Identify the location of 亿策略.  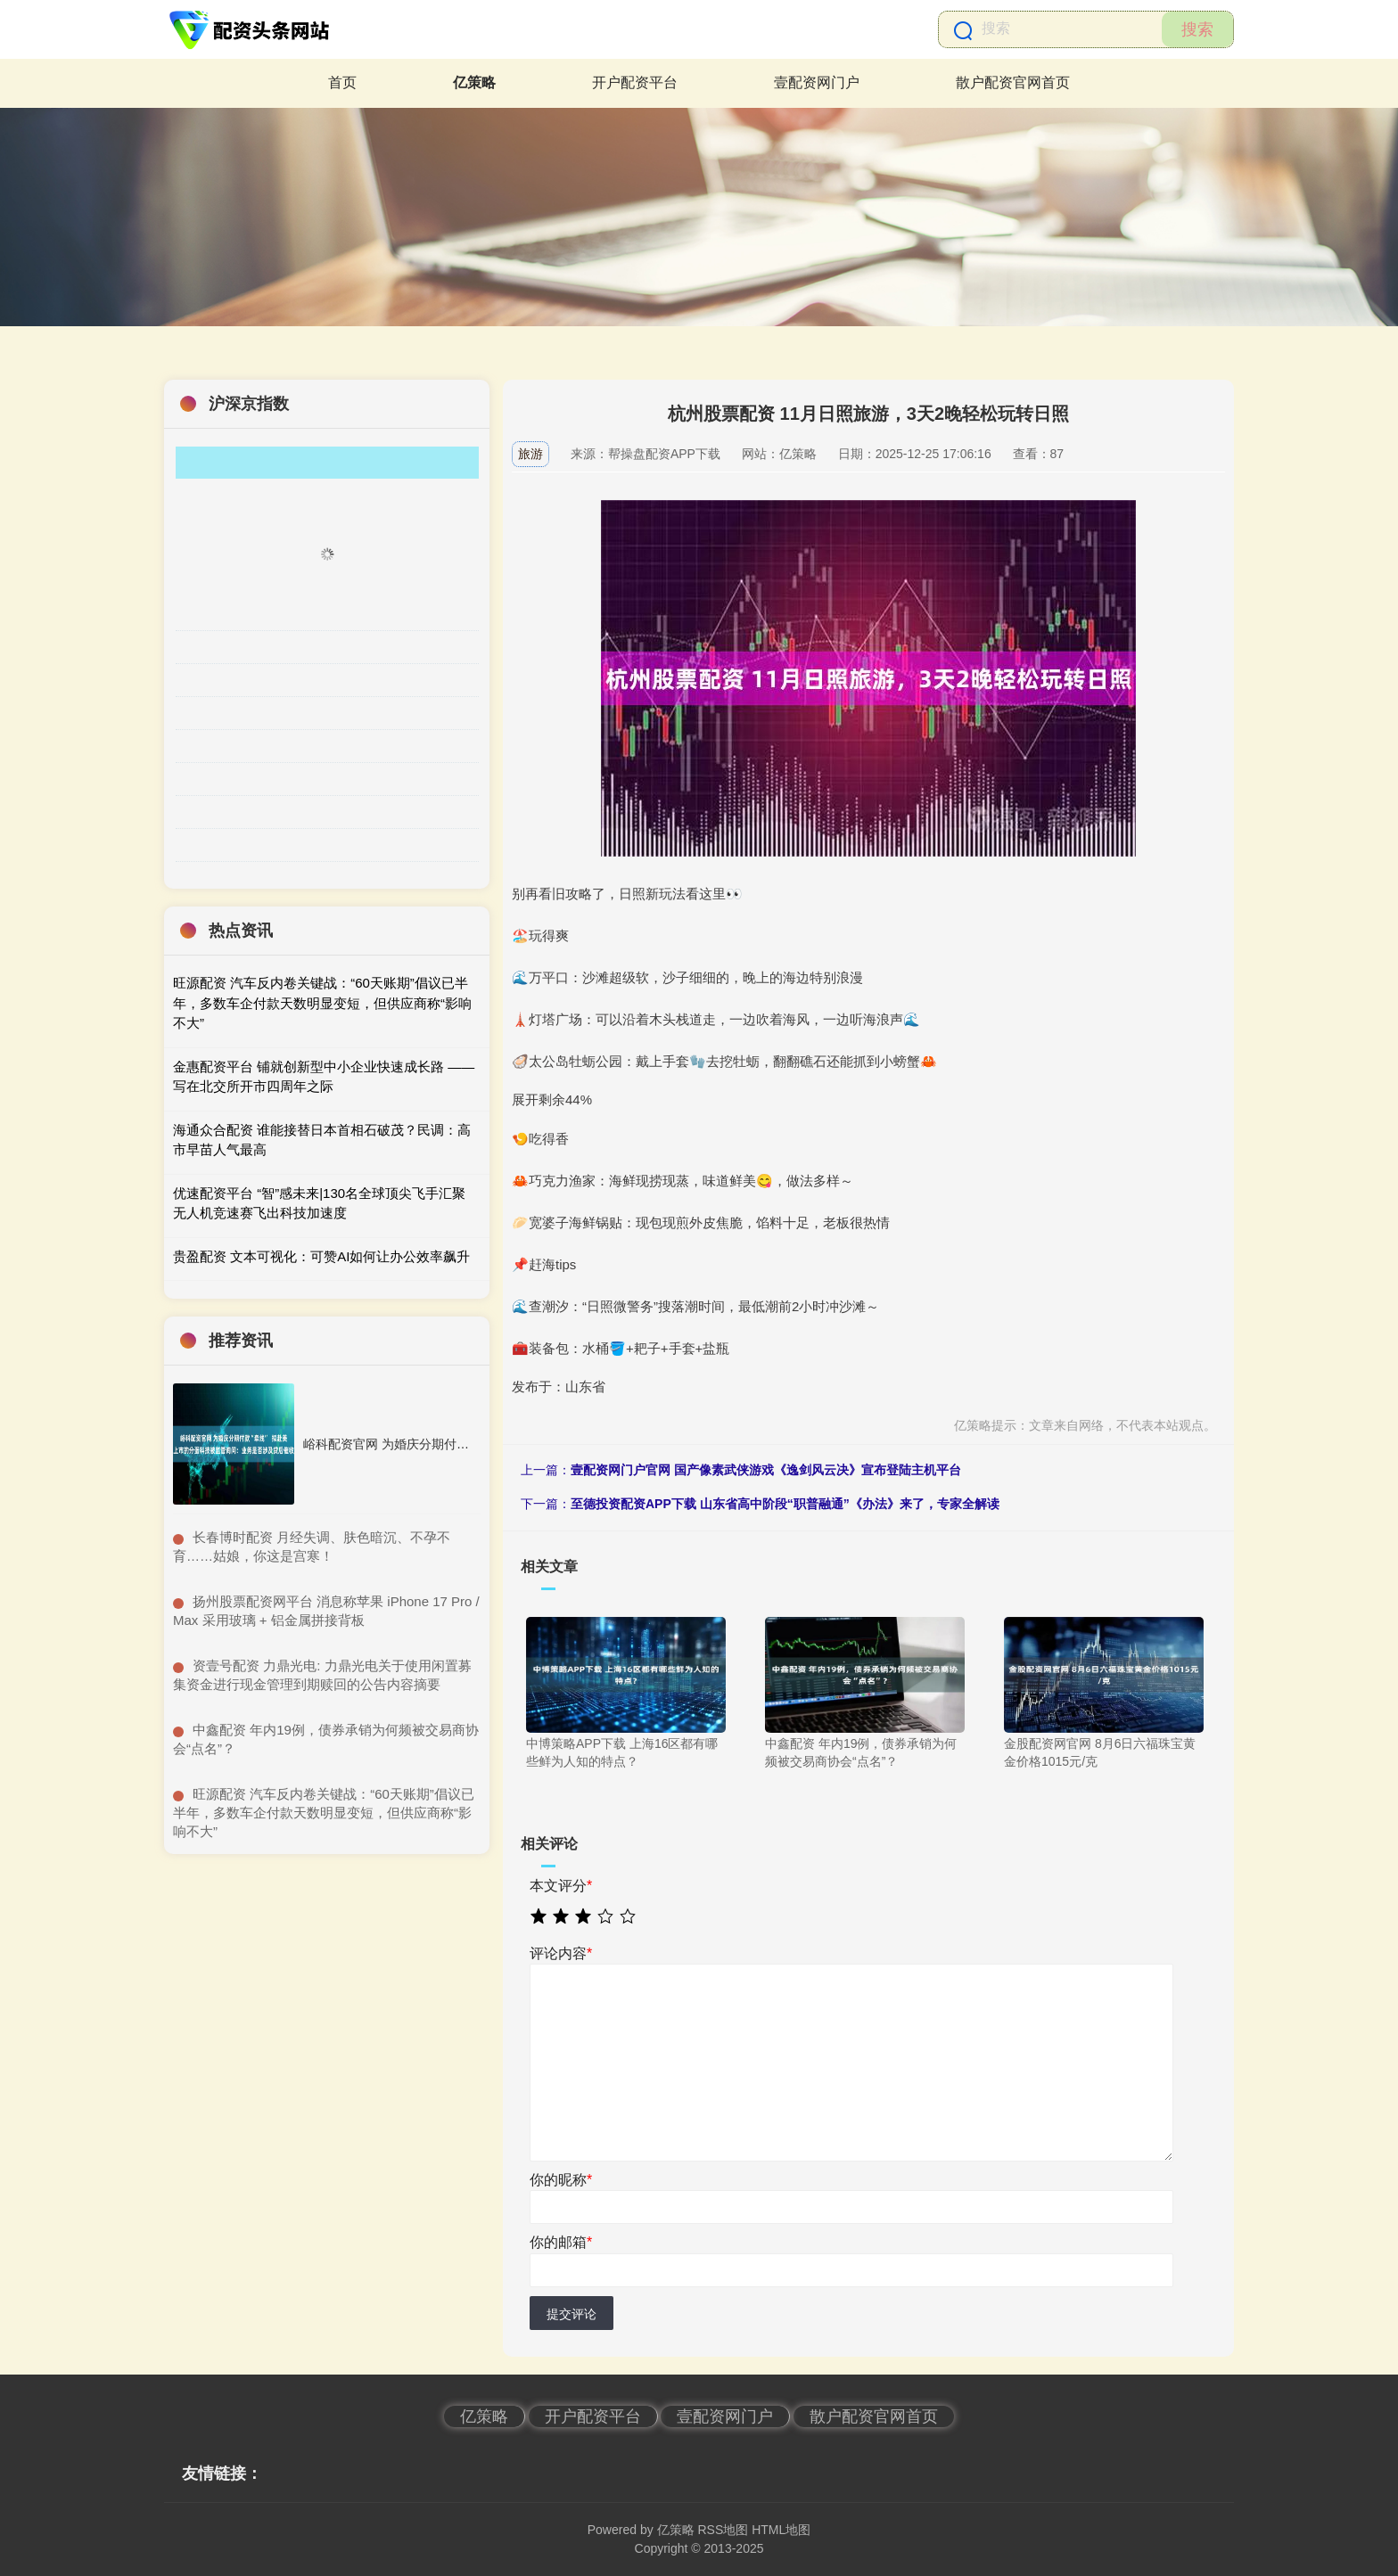
(474, 82).